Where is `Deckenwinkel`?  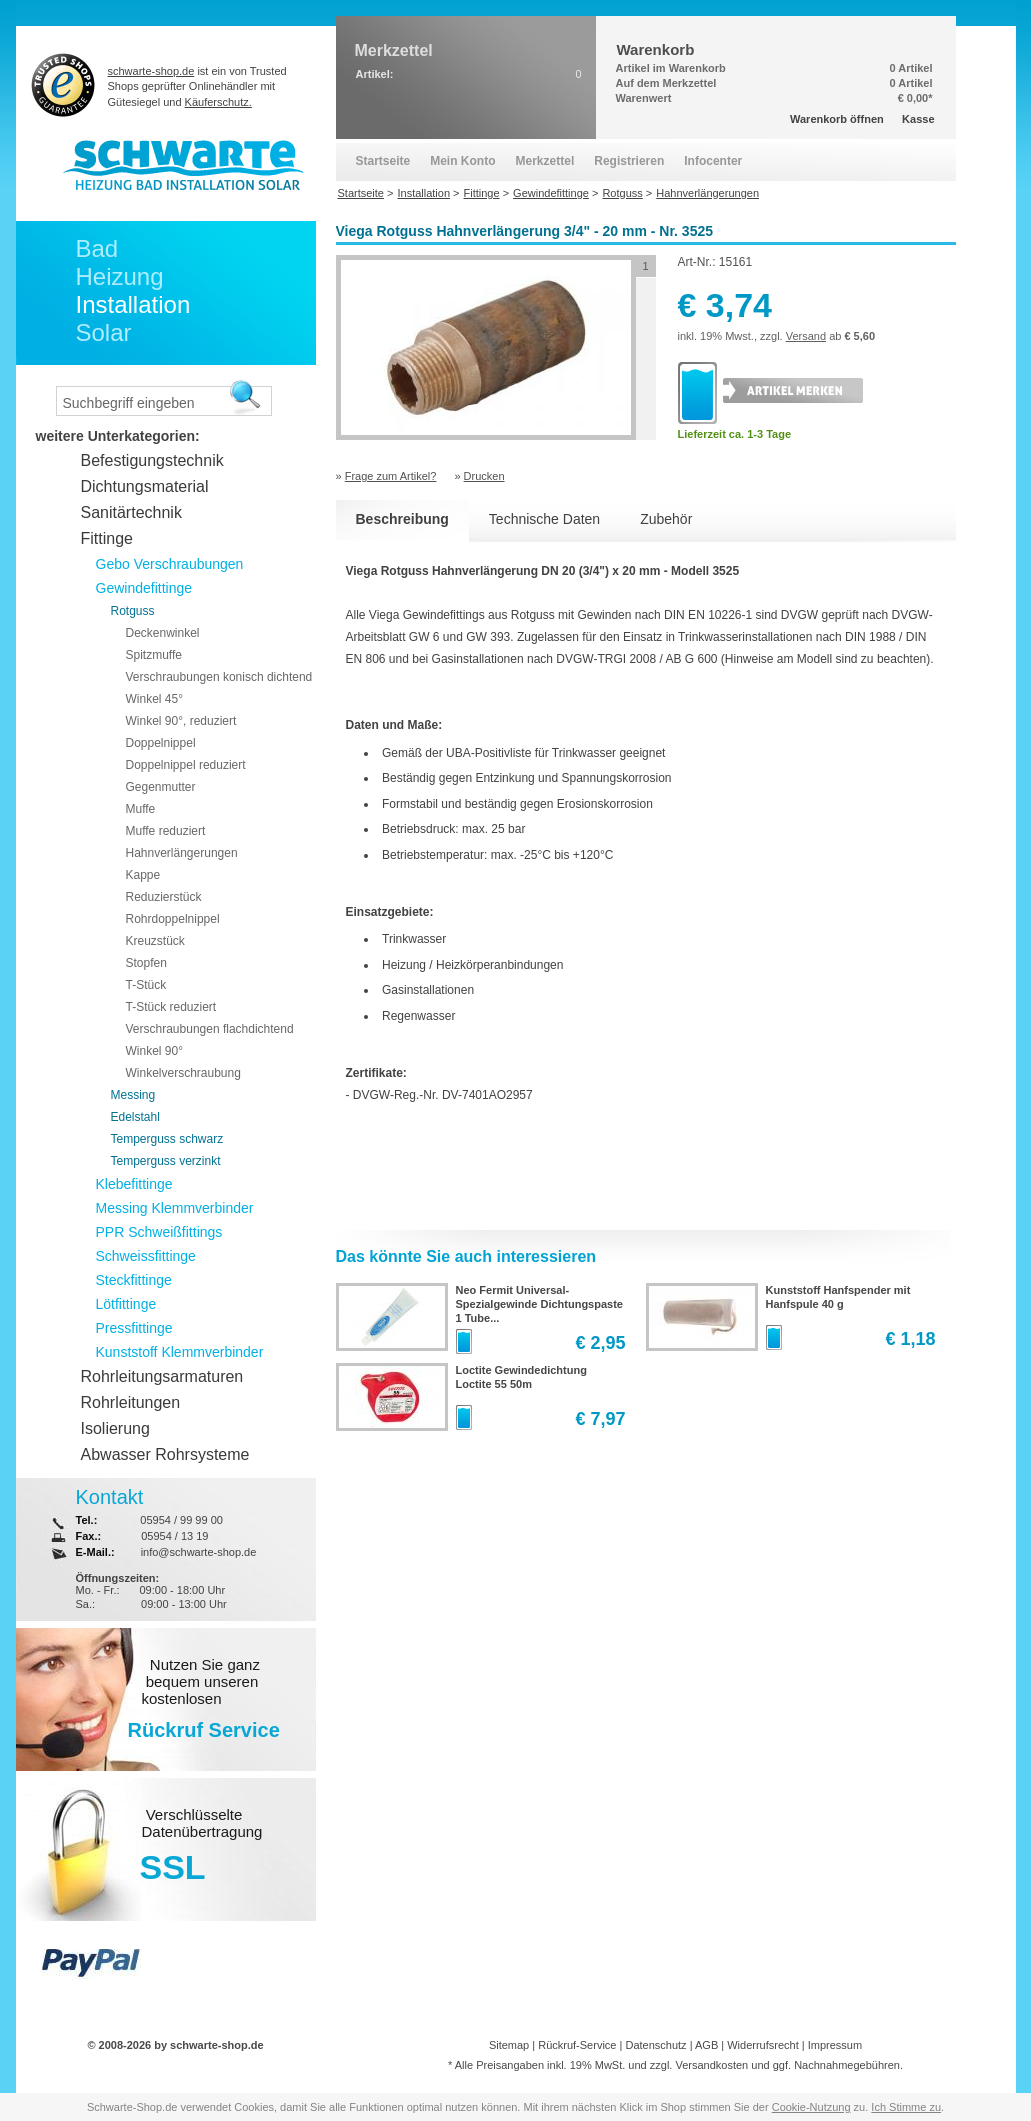
Deckenwinkel is located at coordinates (163, 633).